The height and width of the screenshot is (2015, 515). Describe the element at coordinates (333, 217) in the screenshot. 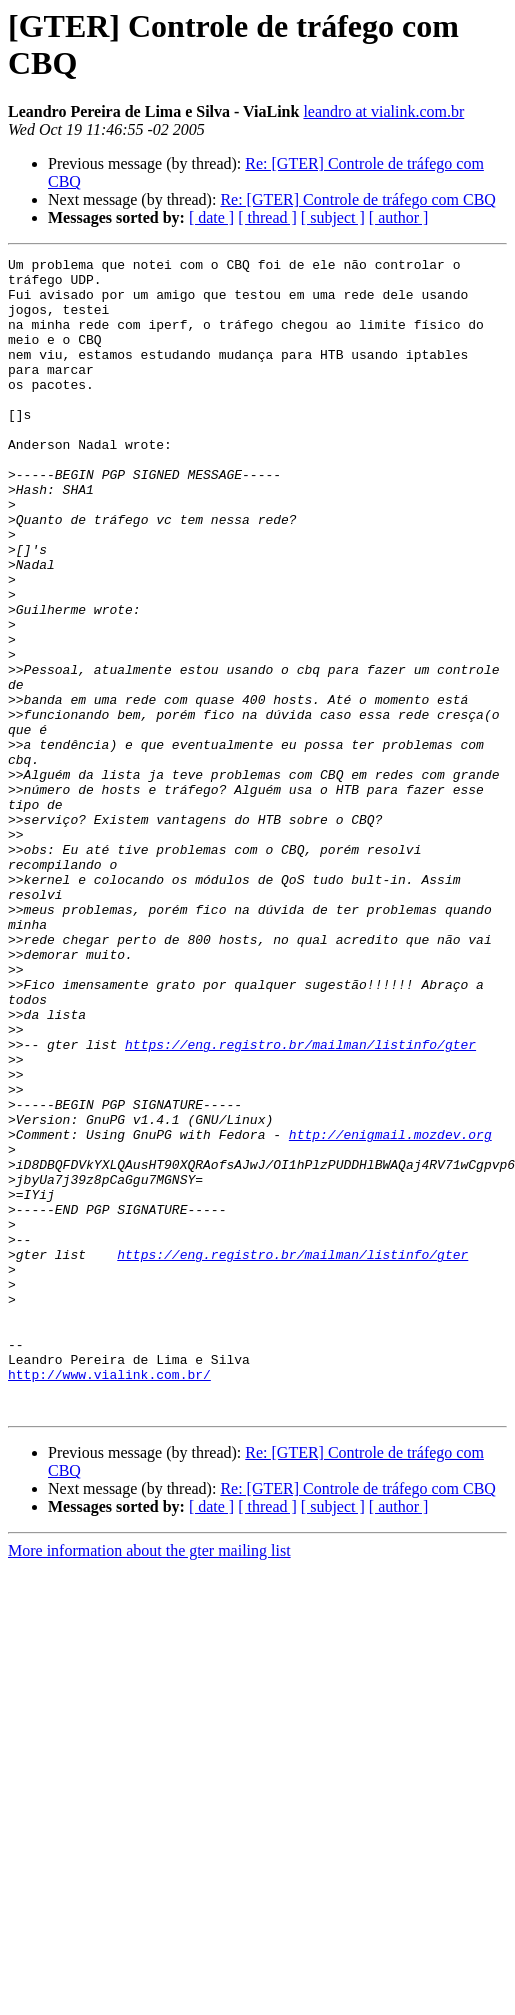

I see `[ subject ]` at that location.